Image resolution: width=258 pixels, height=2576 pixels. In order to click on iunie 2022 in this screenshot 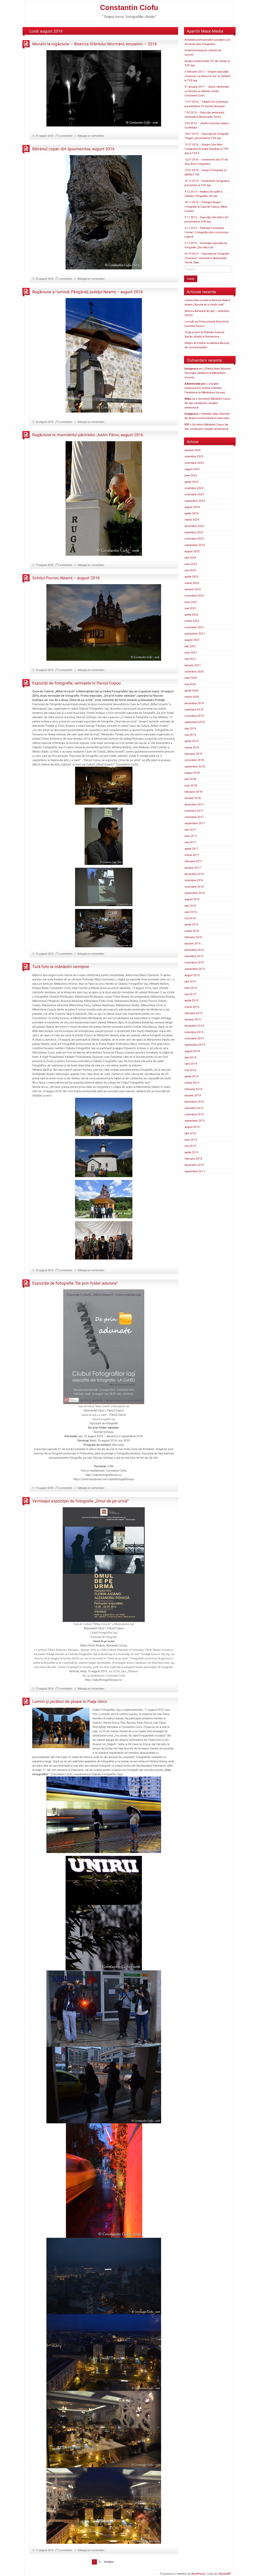, I will do `click(191, 602)`.